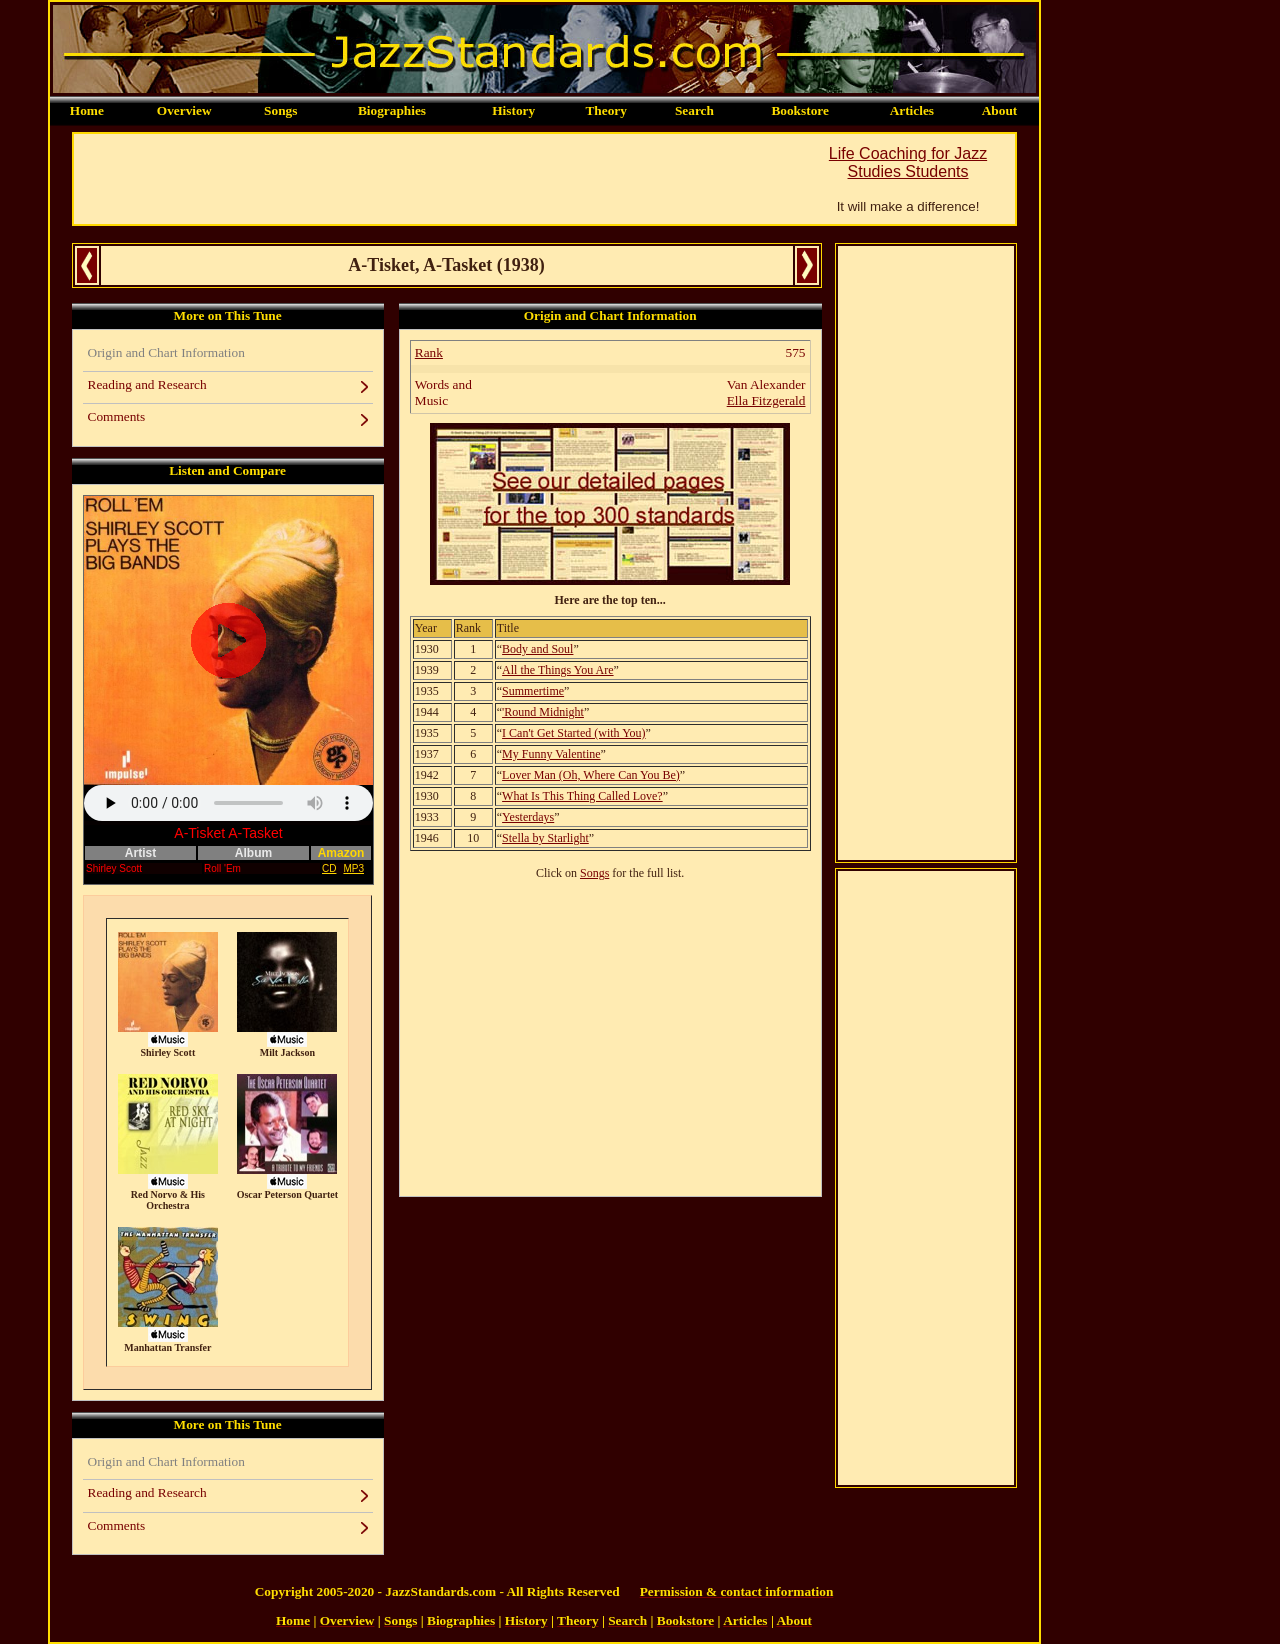 This screenshot has height=1644, width=1280. Describe the element at coordinates (694, 110) in the screenshot. I see `Search` at that location.